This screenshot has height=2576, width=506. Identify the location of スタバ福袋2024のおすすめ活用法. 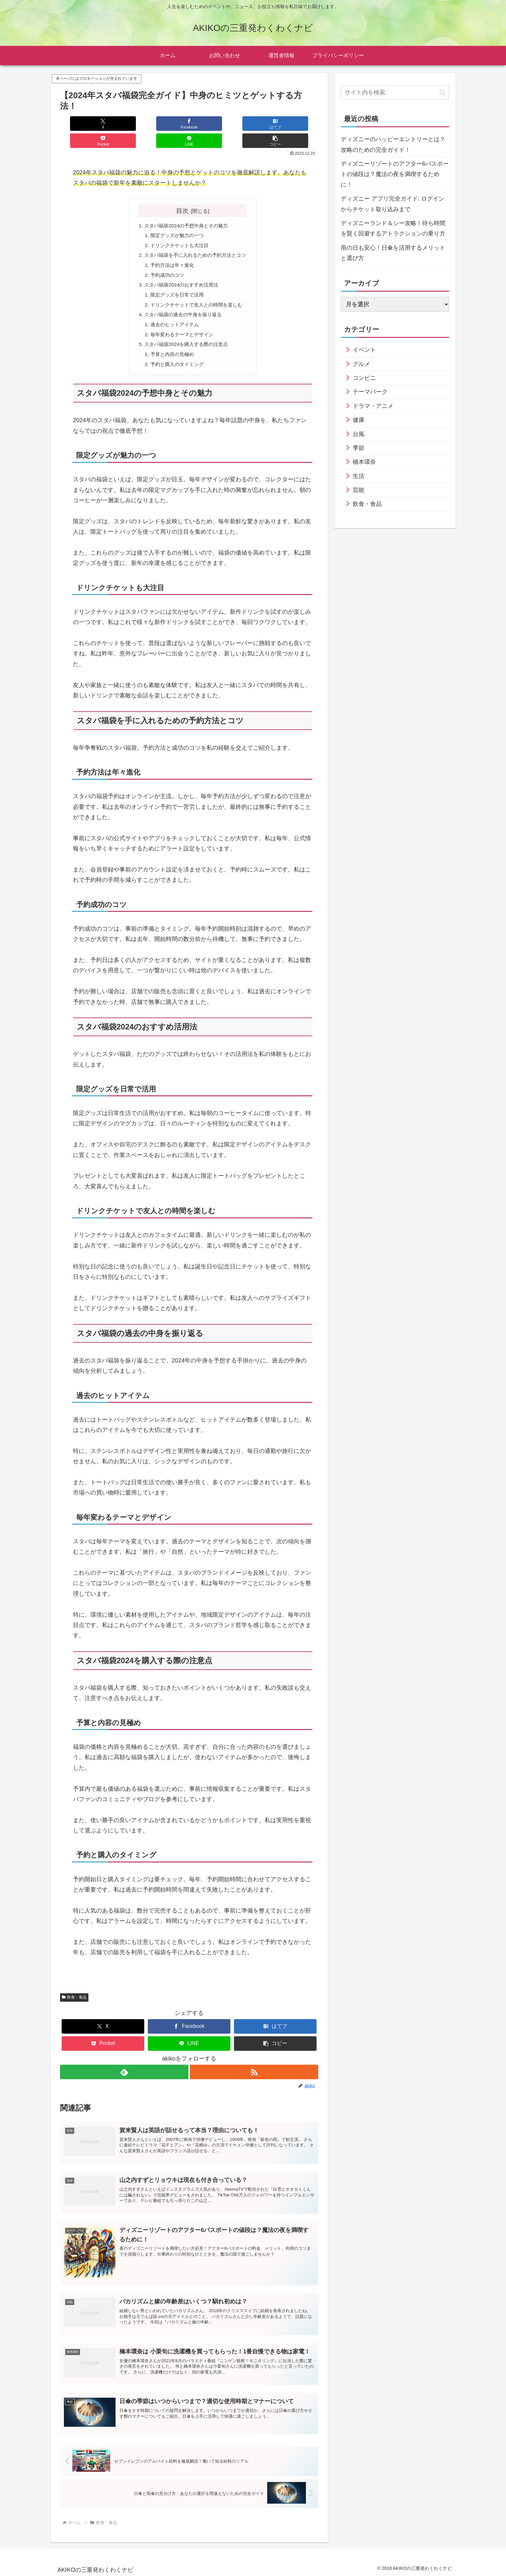
(180, 272).